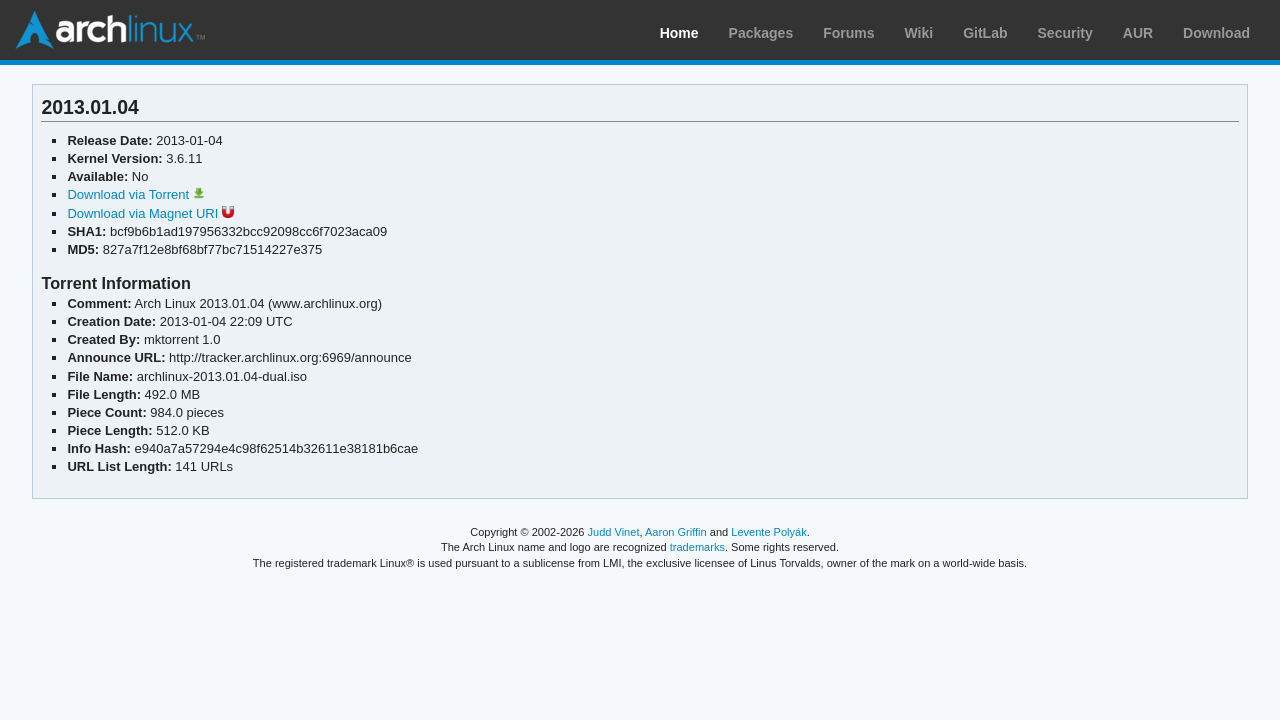  What do you see at coordinates (676, 532) in the screenshot?
I see `Aaron Griffin` at bounding box center [676, 532].